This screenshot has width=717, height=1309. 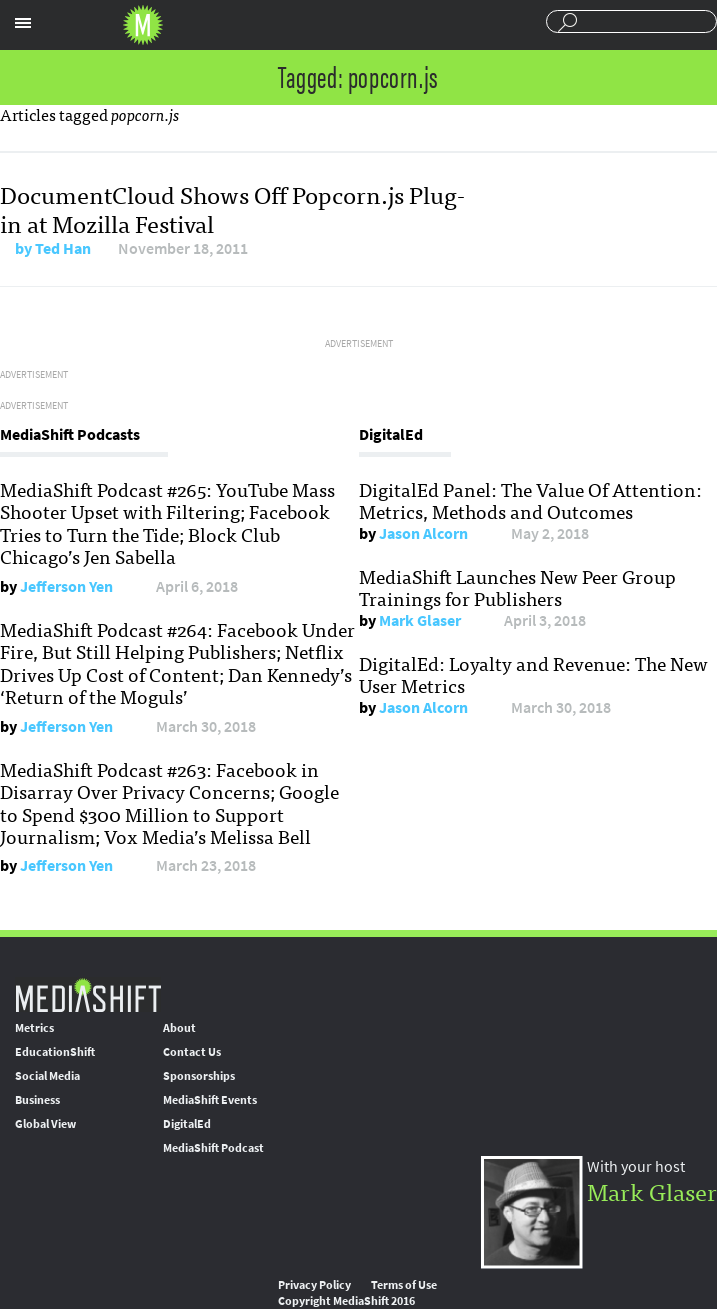 What do you see at coordinates (210, 1100) in the screenshot?
I see `MediaShift Events` at bounding box center [210, 1100].